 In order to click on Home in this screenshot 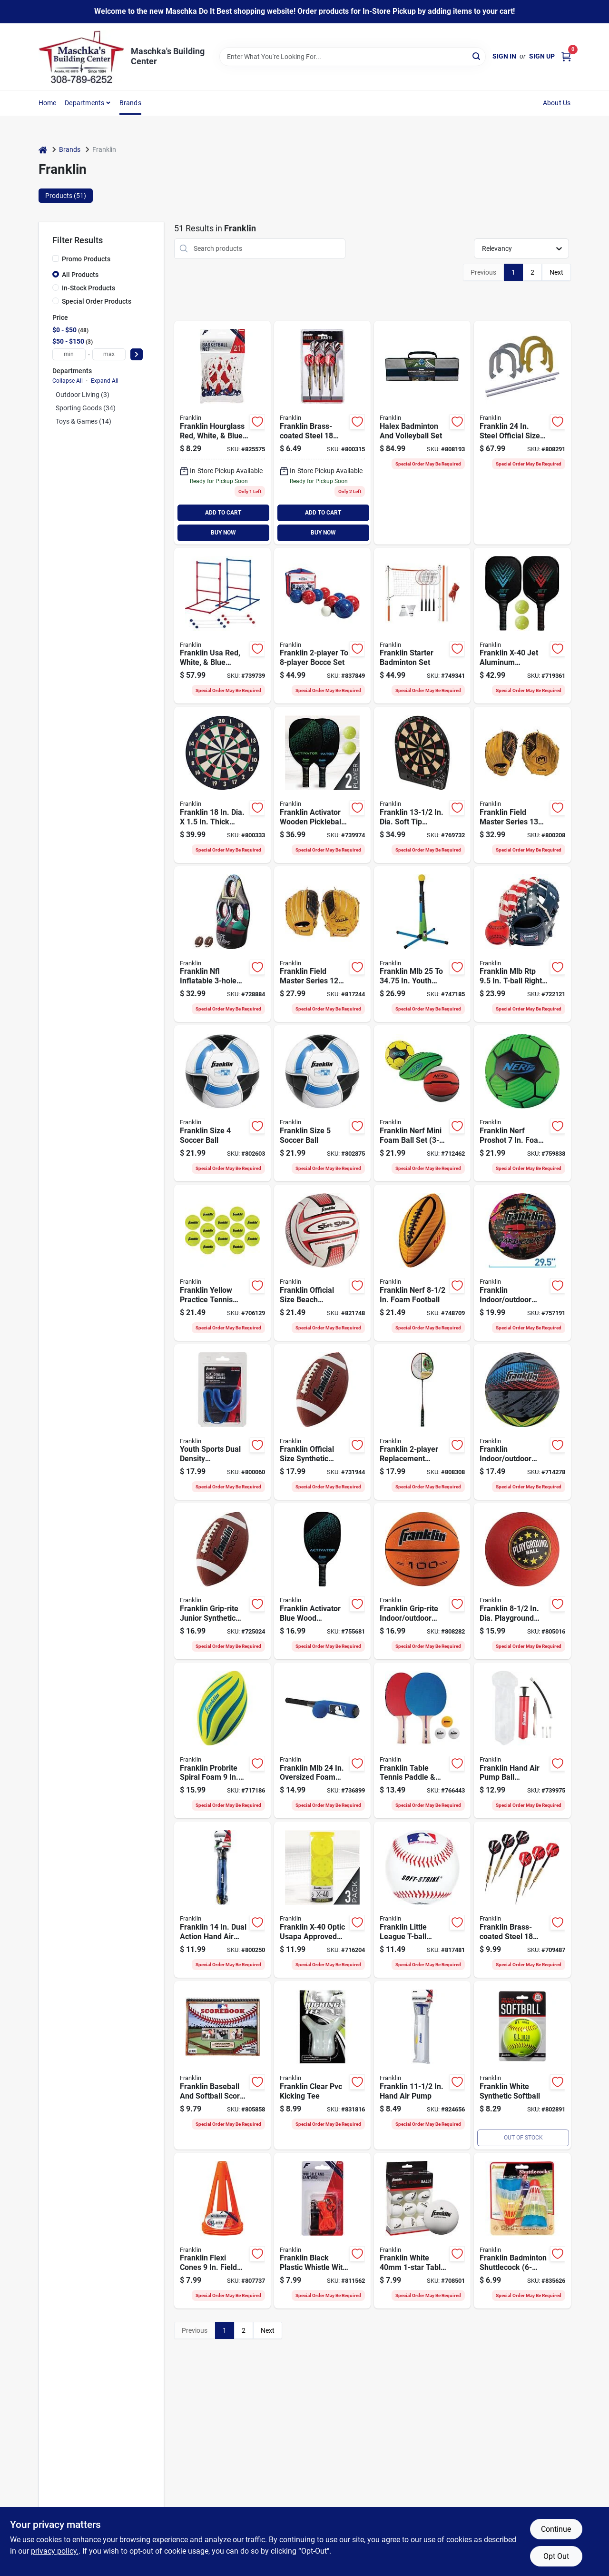, I will do `click(48, 103)`.